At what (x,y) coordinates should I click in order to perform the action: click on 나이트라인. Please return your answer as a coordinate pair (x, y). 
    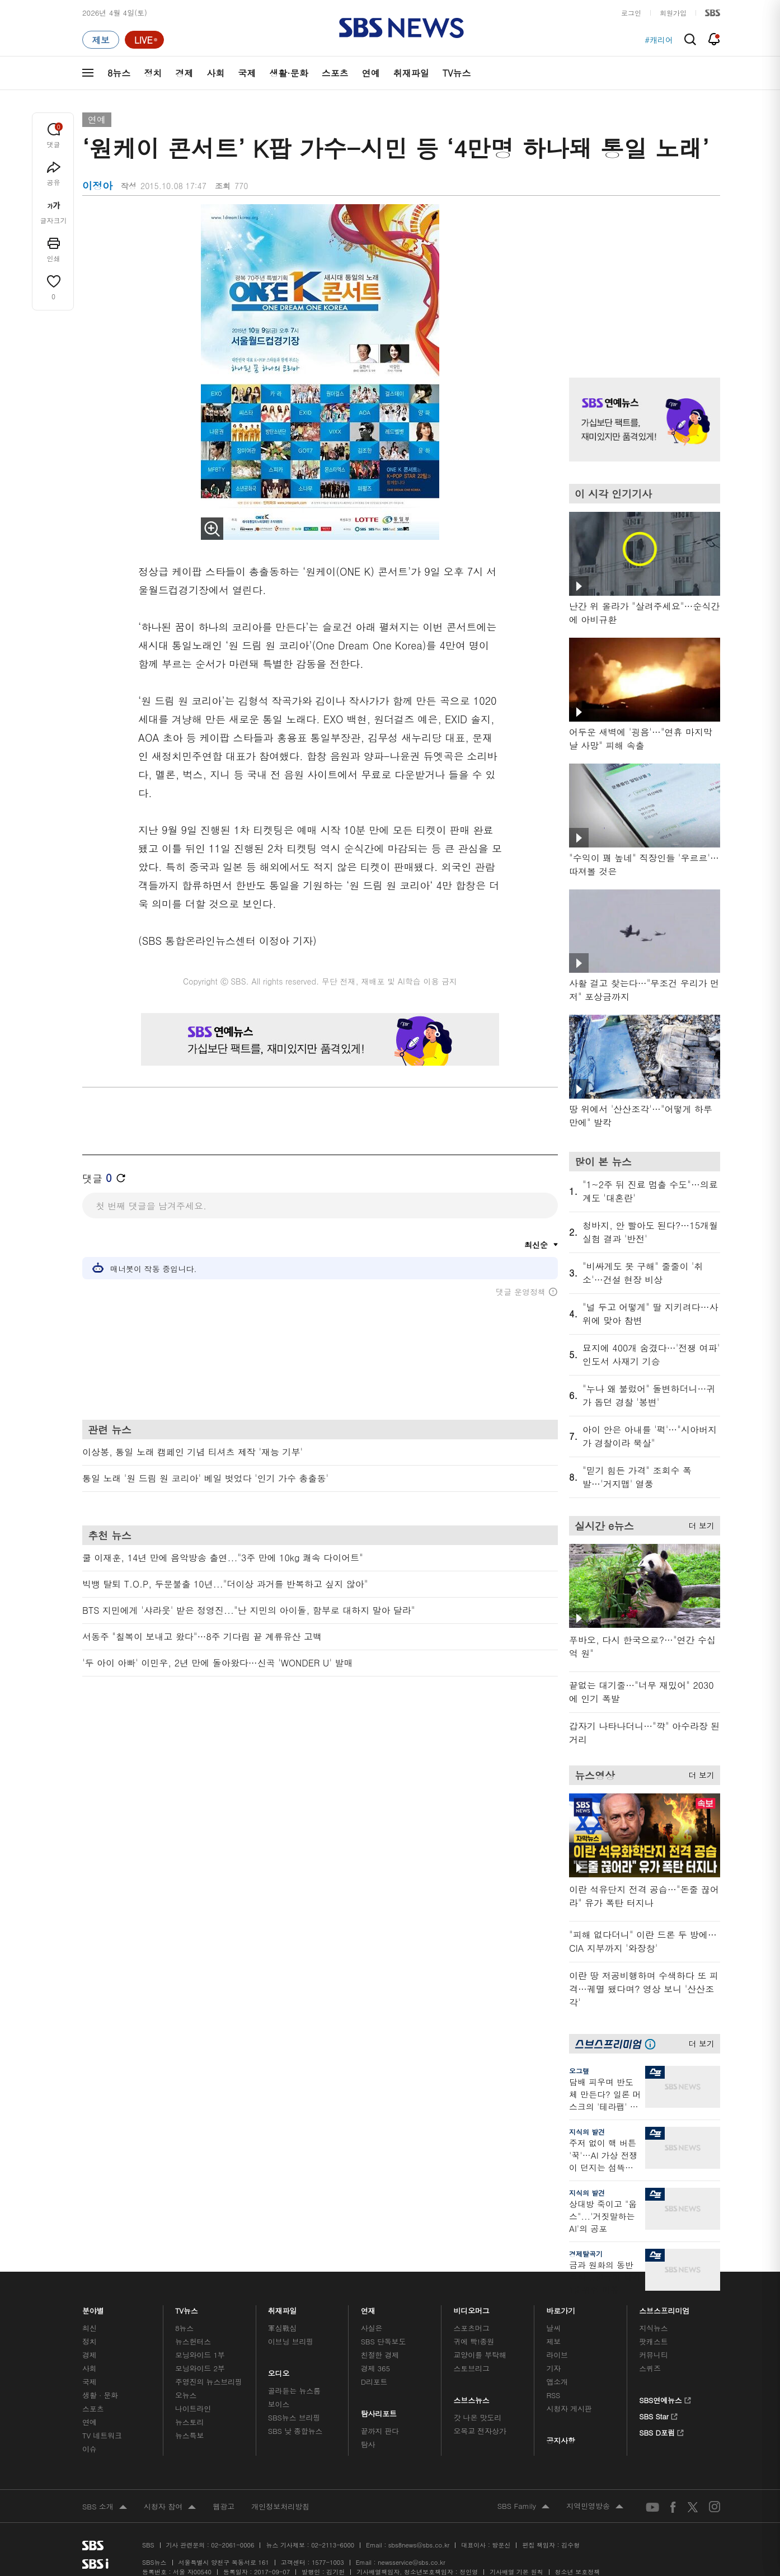
    Looking at the image, I should click on (193, 2408).